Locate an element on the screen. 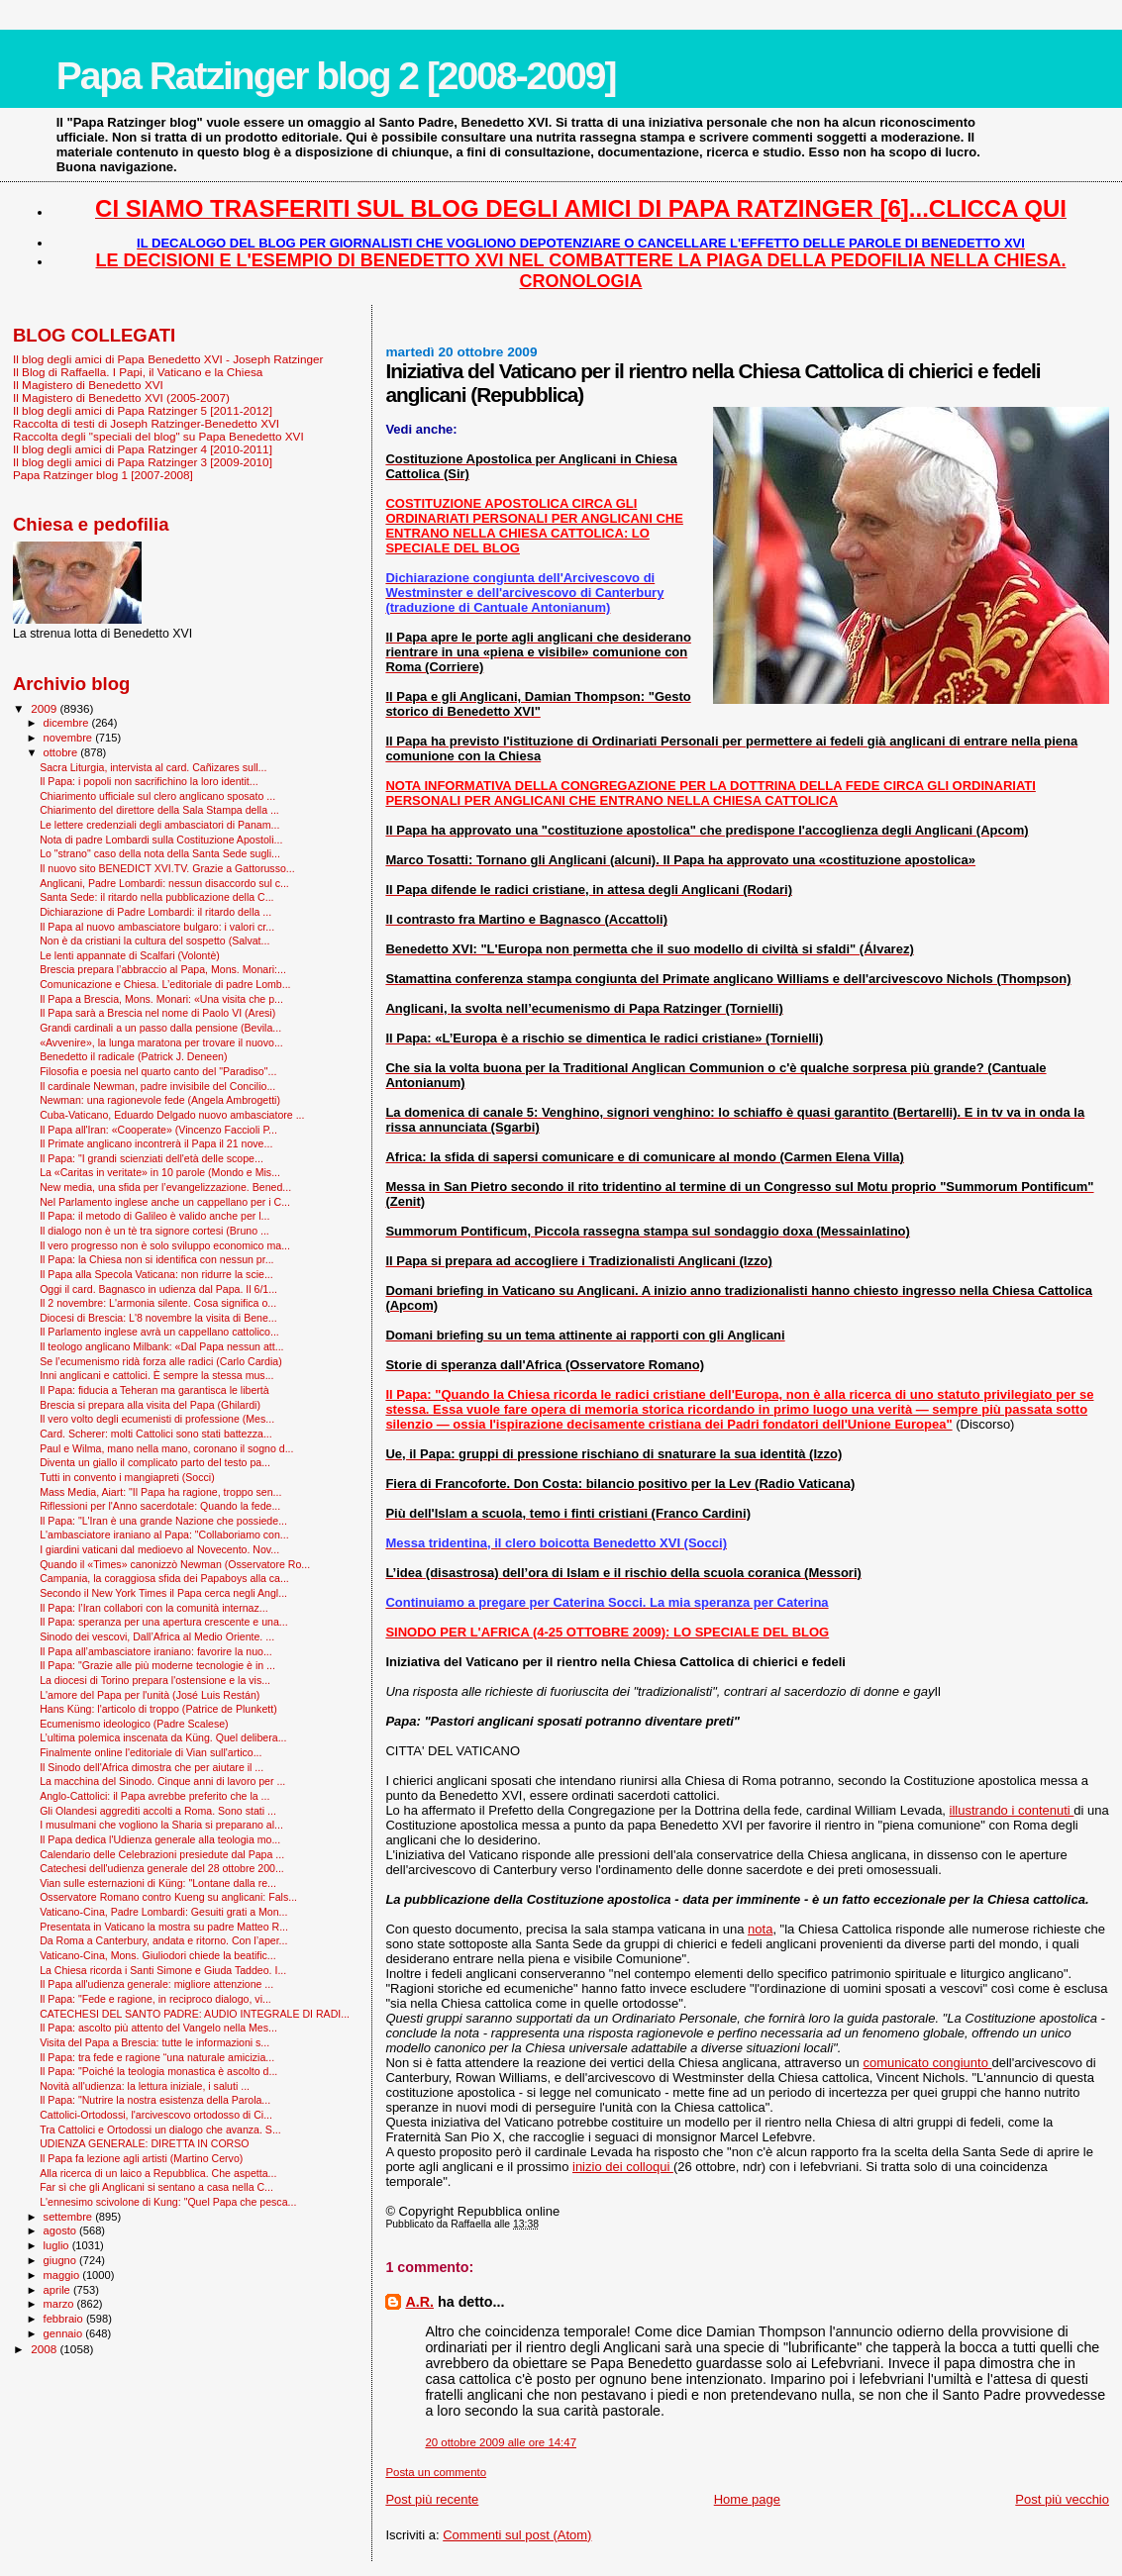  Nota di padre Lombardi sulla Costituzione Apostoli... is located at coordinates (161, 839).